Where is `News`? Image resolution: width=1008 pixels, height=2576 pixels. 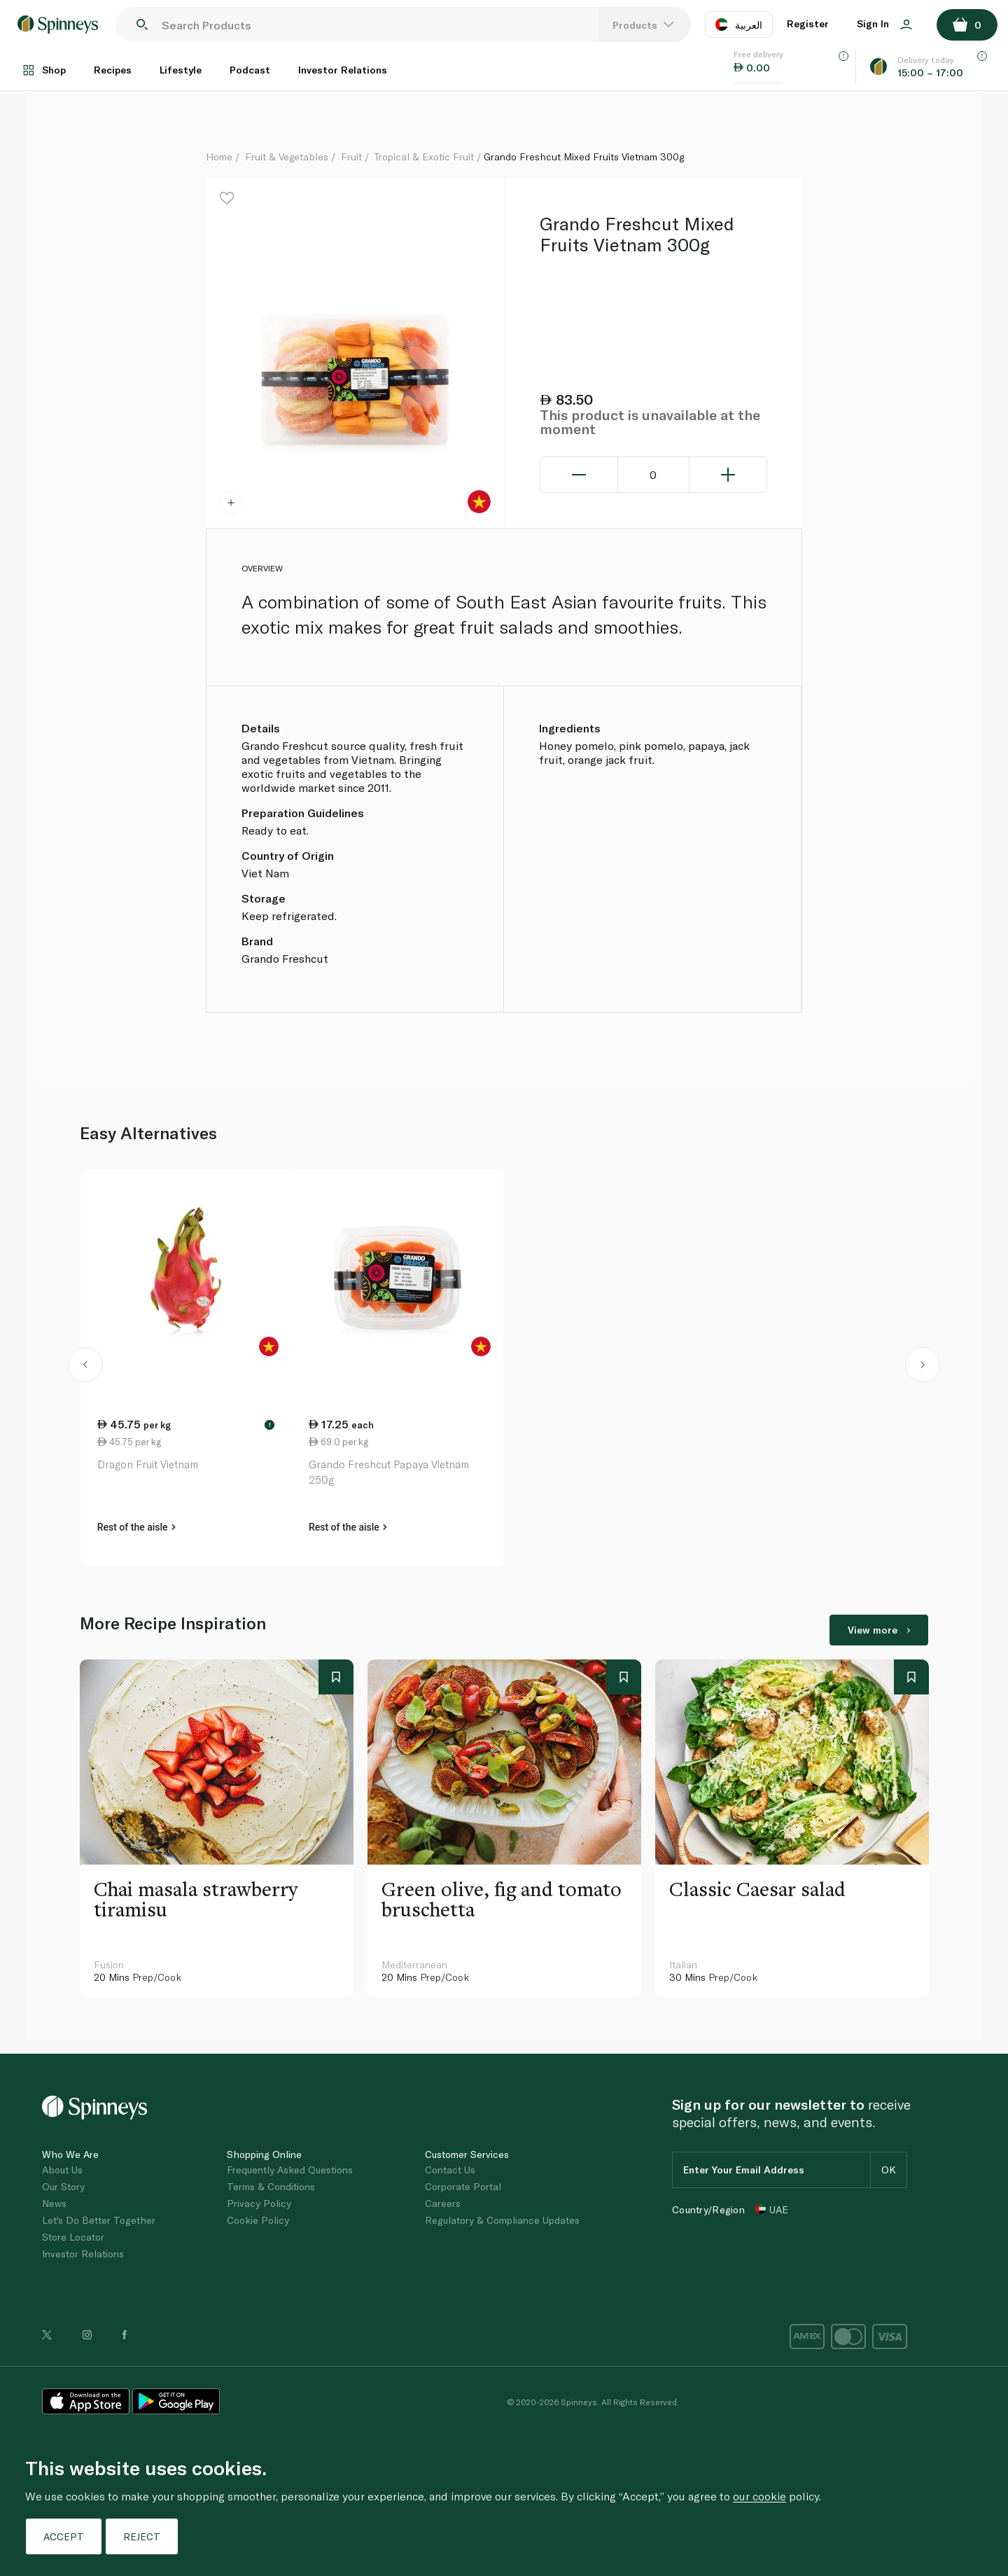 News is located at coordinates (54, 2203).